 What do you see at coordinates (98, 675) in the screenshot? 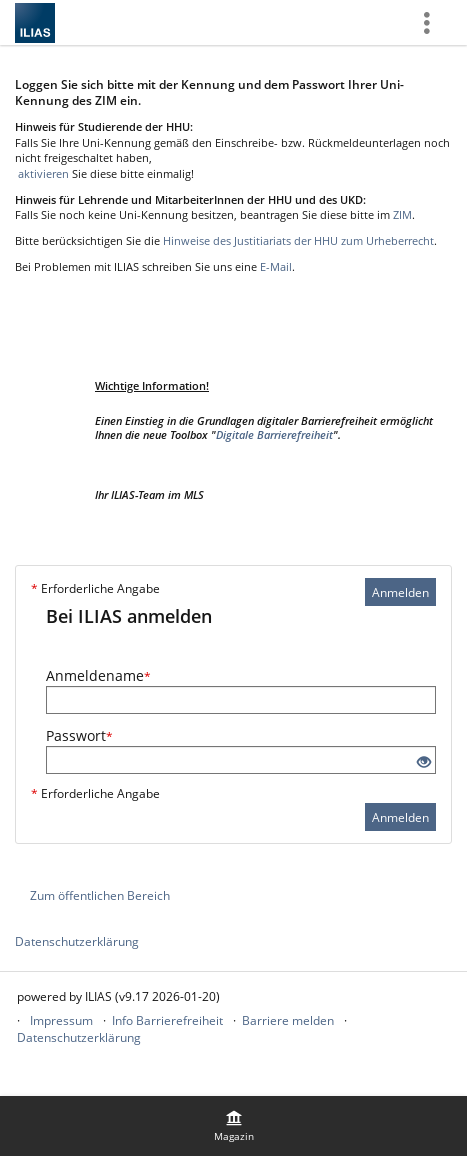
I see `Anmeldename` at bounding box center [98, 675].